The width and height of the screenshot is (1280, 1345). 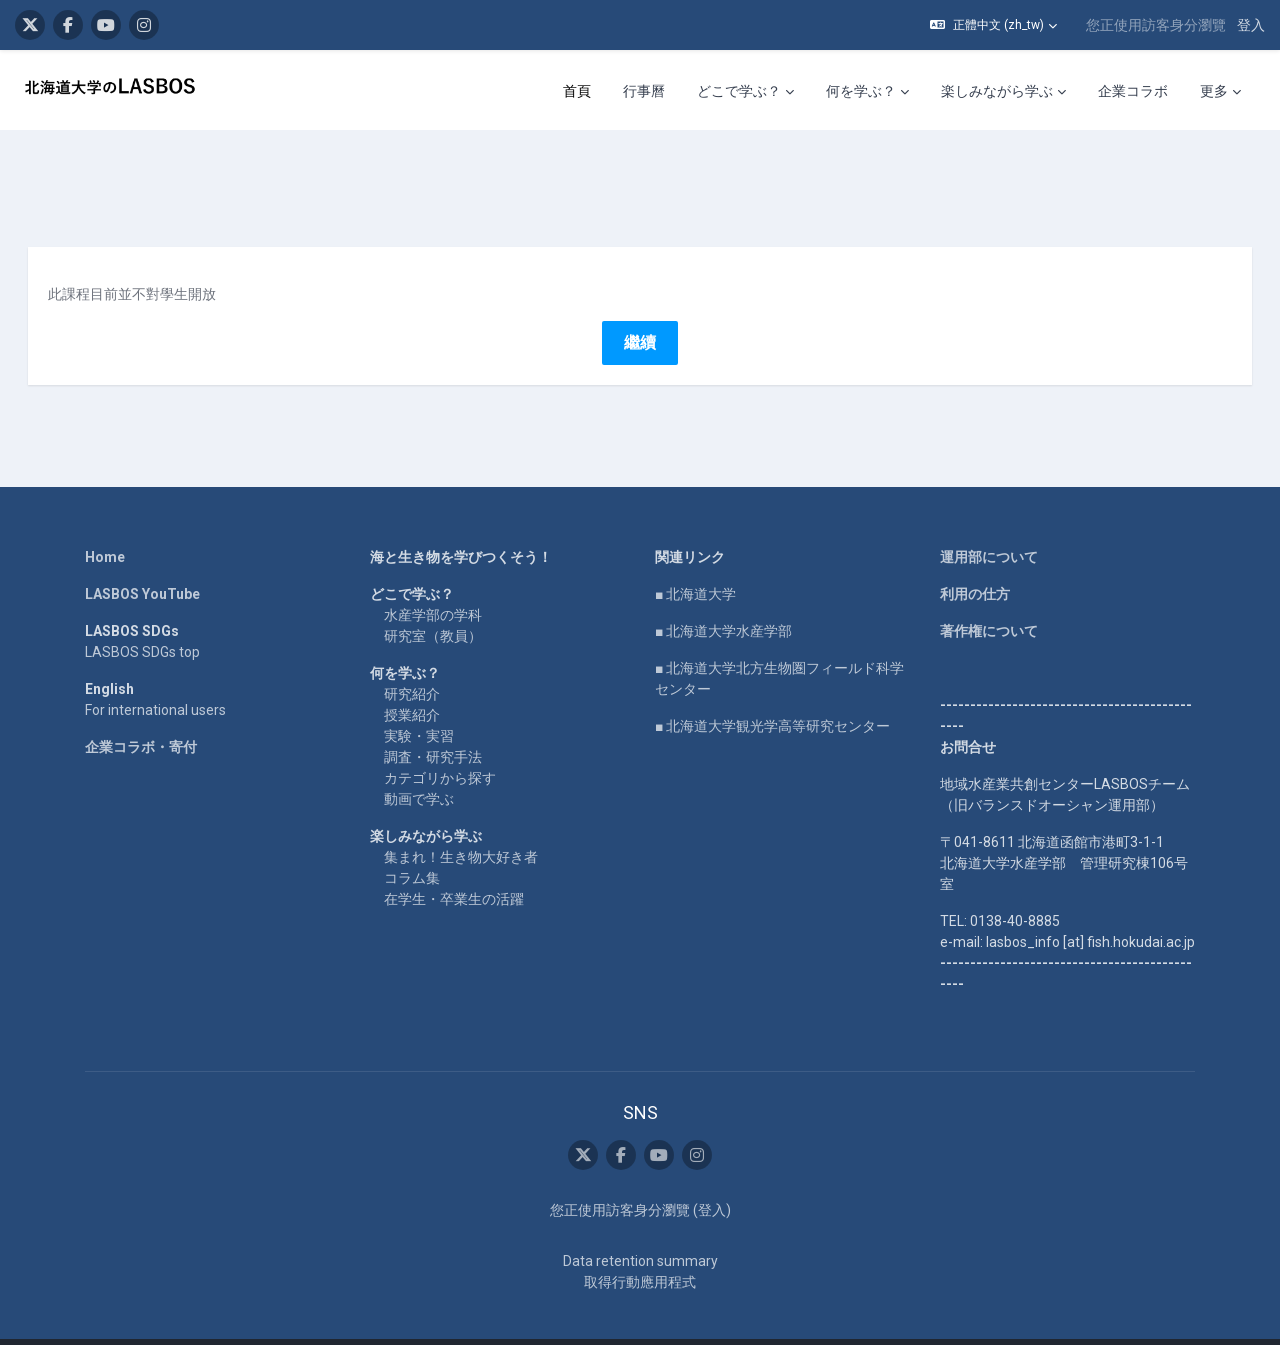 I want to click on 楽しみながら学ぶ [menuitem], so click(x=997, y=91).